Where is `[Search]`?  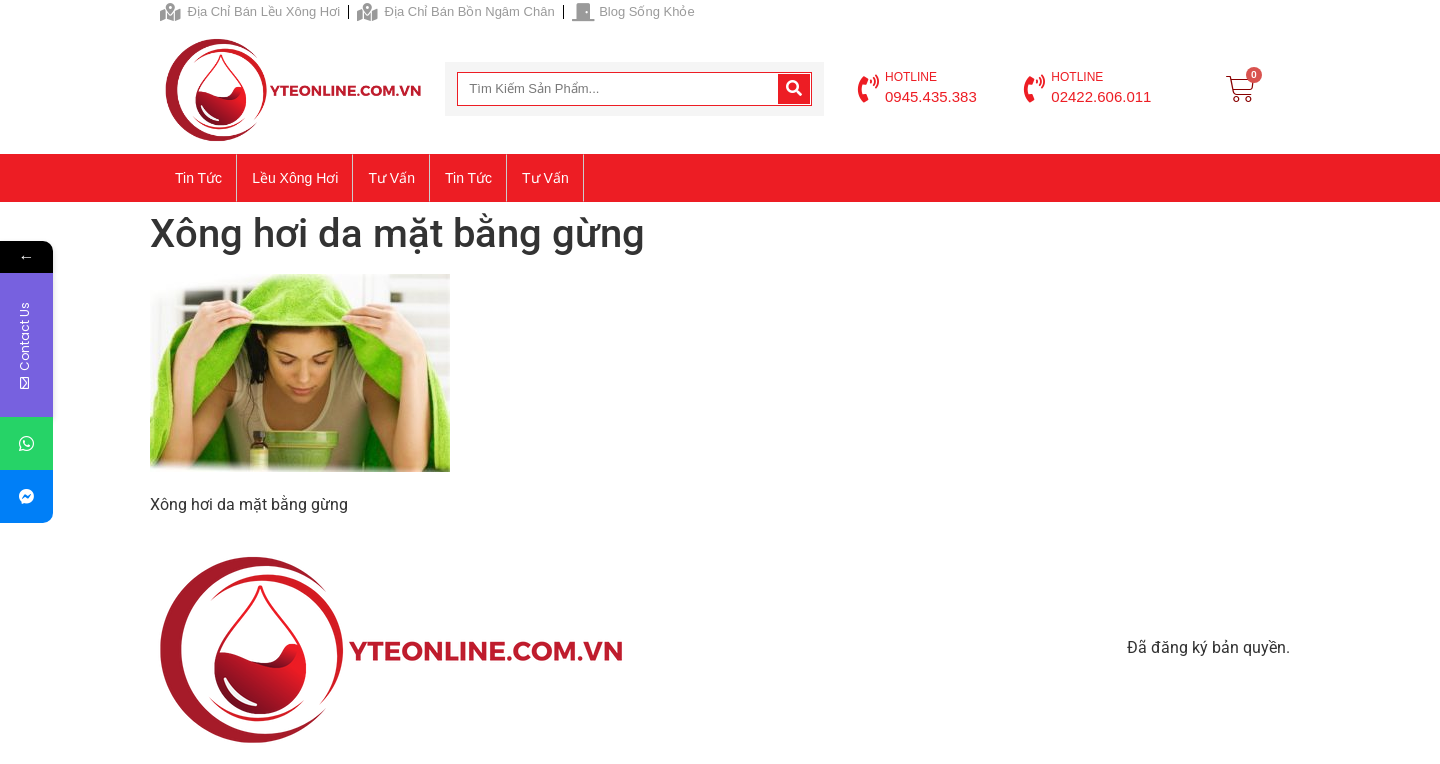
[Search] is located at coordinates (794, 89).